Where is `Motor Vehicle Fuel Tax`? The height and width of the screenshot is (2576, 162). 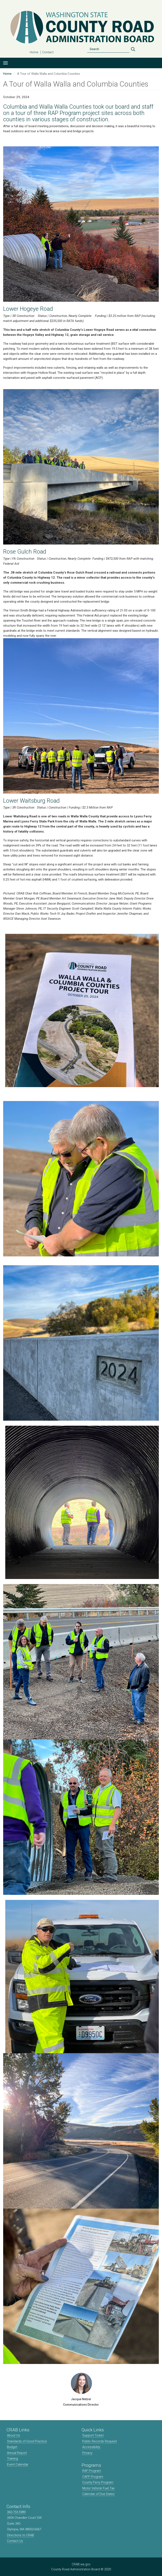
Motor Vehicle Fuel Tax is located at coordinates (98, 2488).